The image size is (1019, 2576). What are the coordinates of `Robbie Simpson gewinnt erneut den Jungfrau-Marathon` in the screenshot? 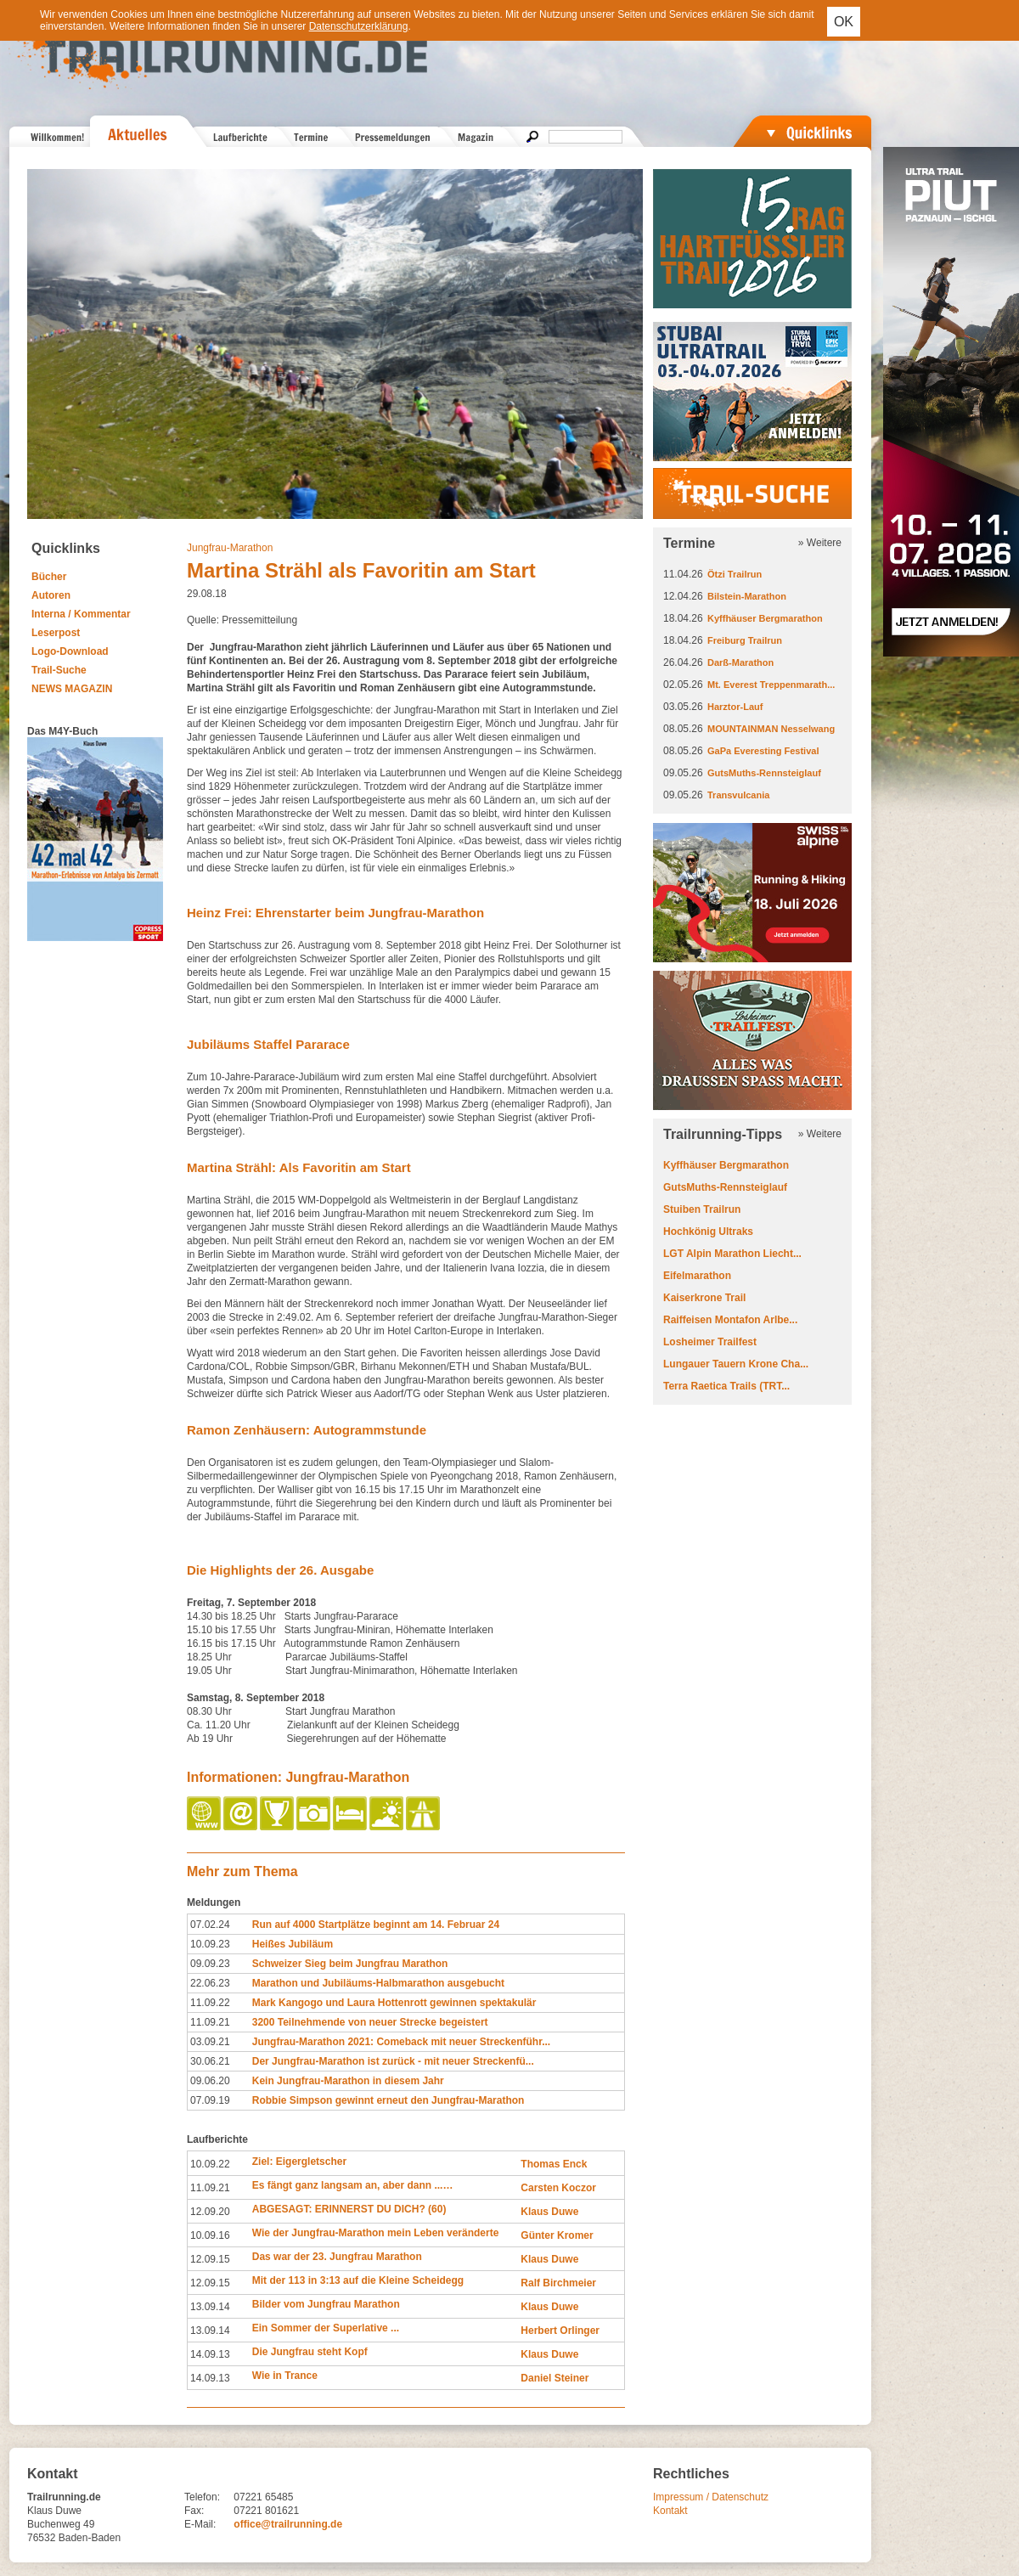 It's located at (388, 2100).